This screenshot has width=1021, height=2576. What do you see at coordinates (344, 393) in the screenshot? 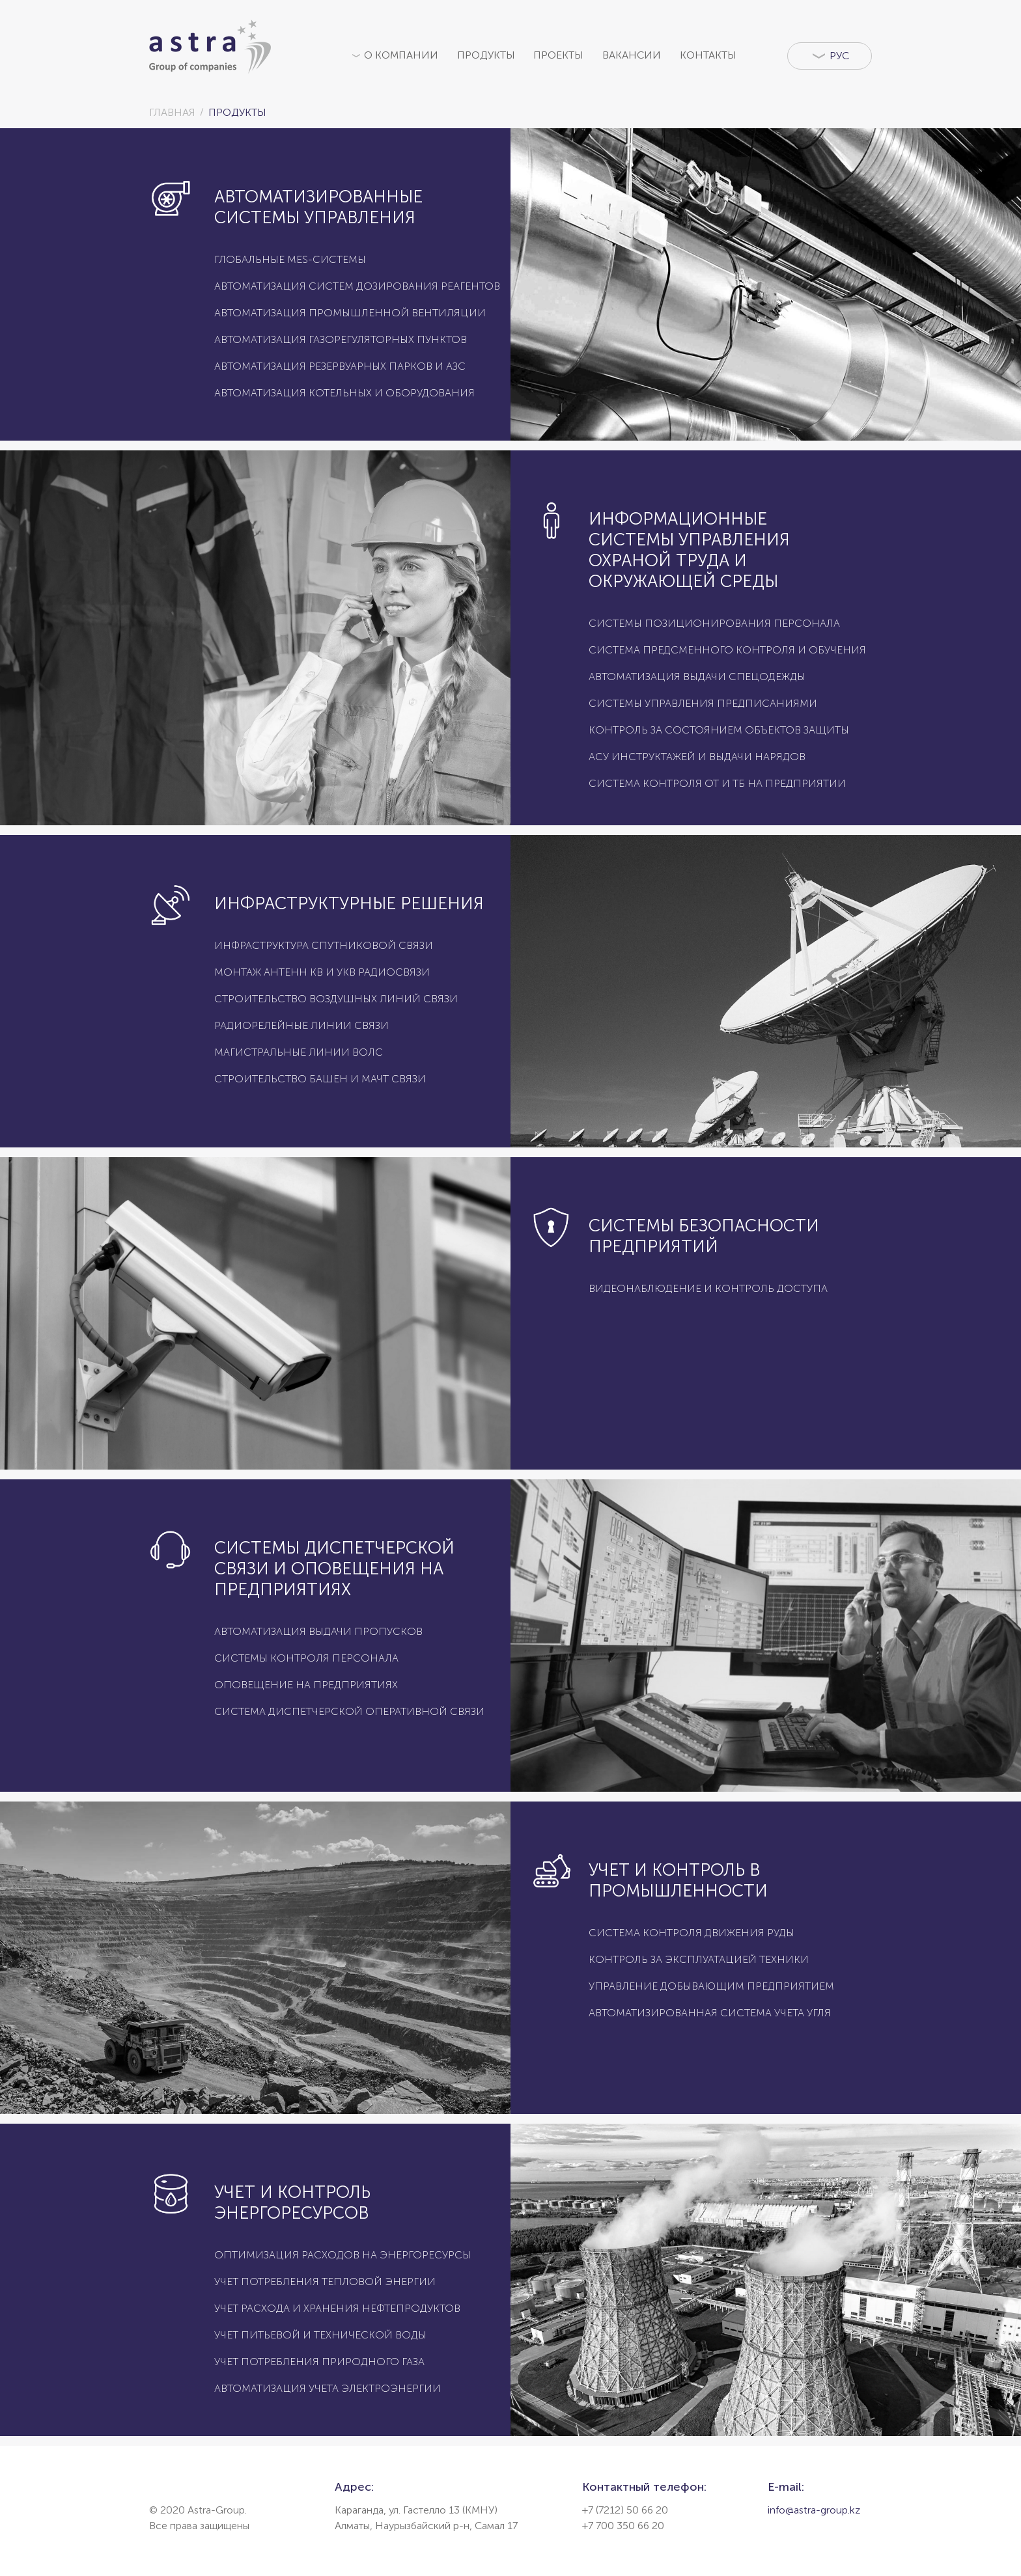
I see `Автоматизация котельных и оборудования` at bounding box center [344, 393].